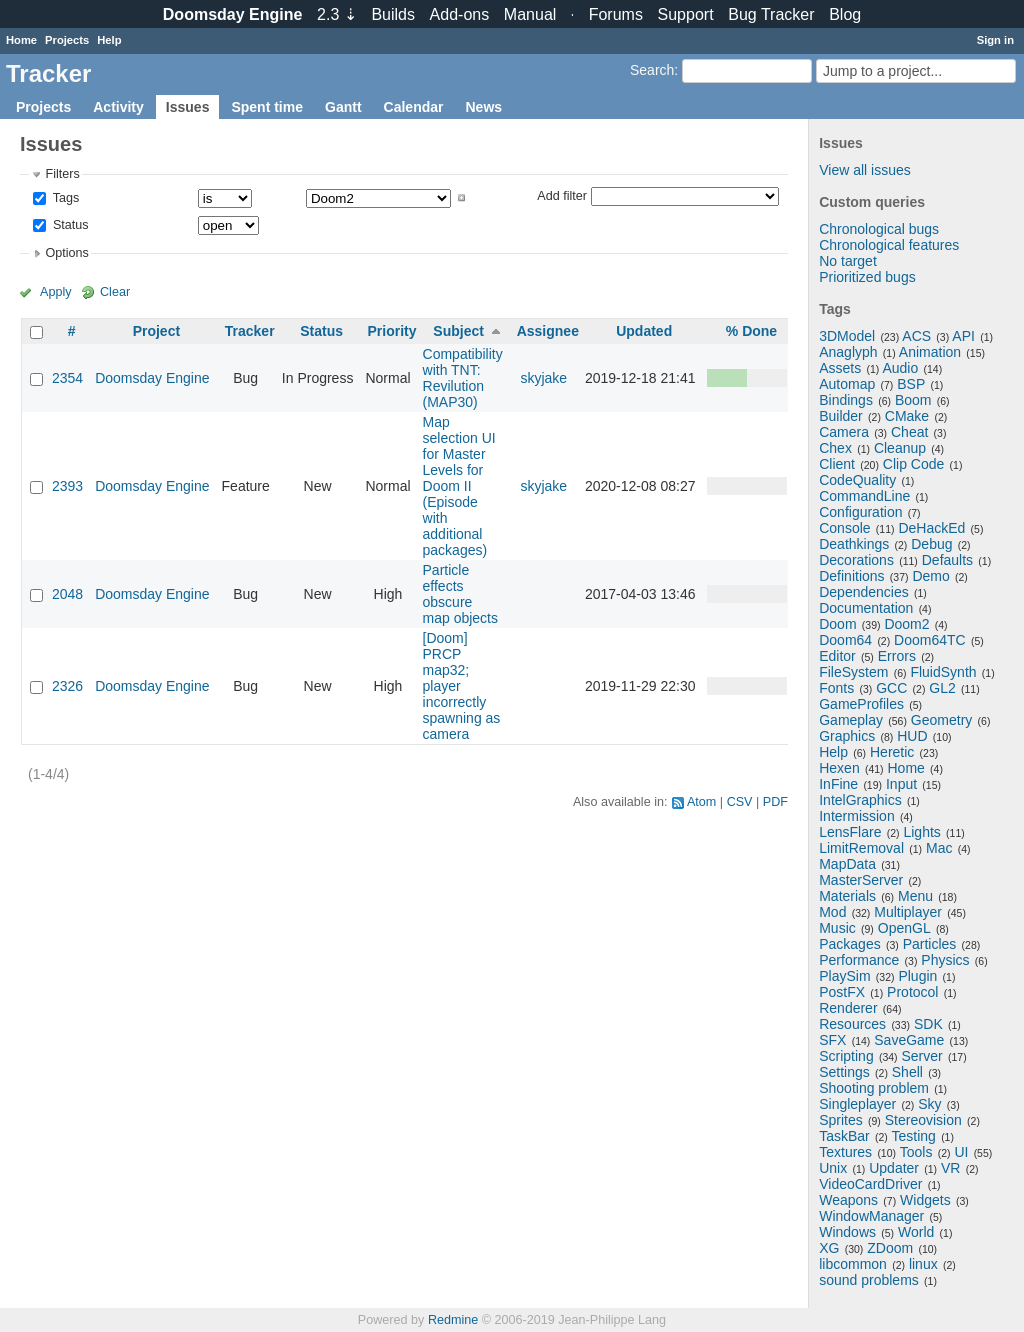  I want to click on CommandLine, so click(864, 496).